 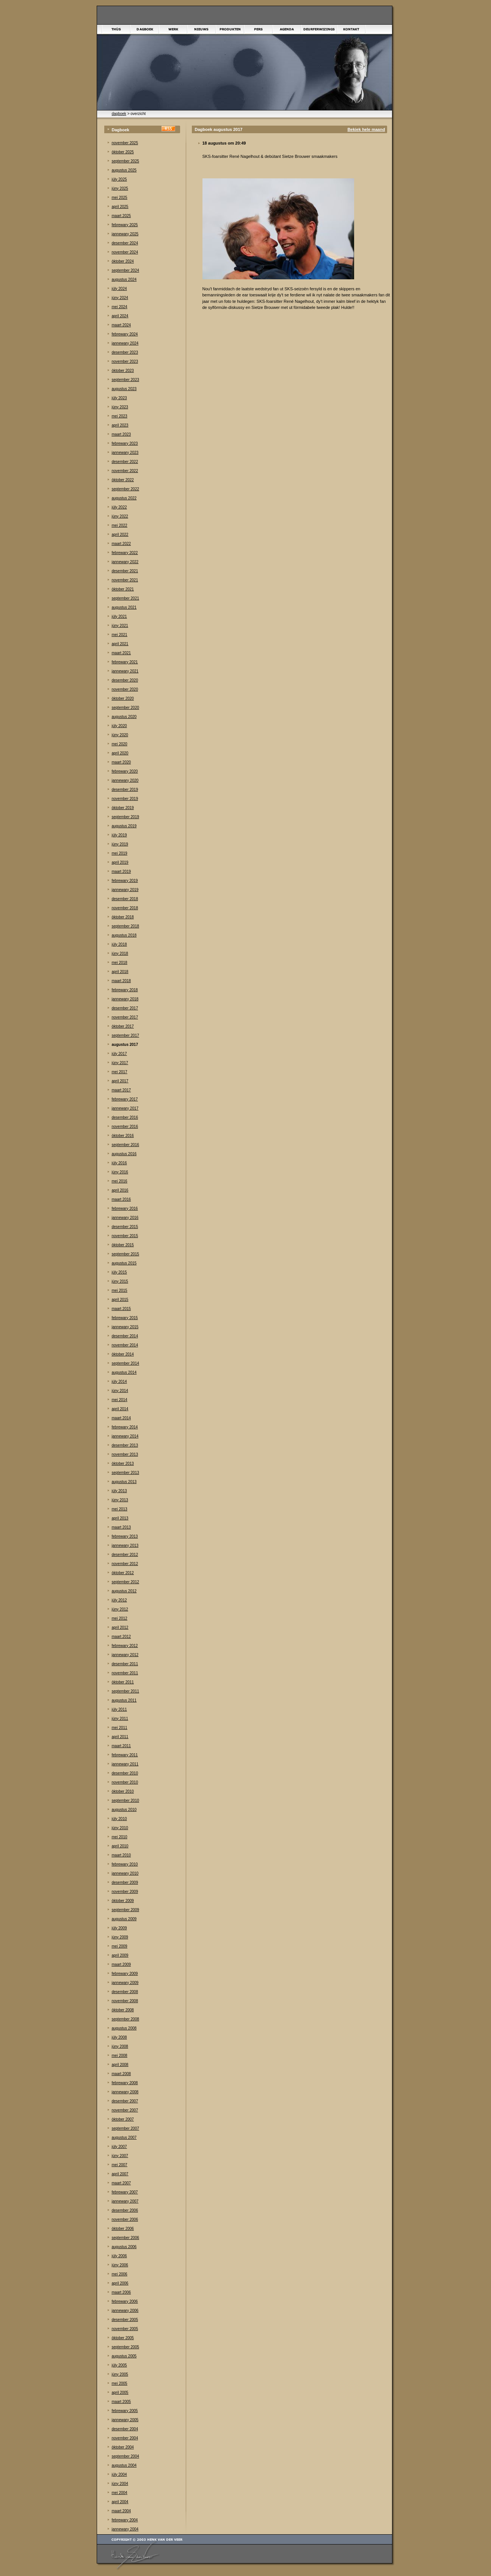 I want to click on jannewary 2019, so click(x=125, y=890).